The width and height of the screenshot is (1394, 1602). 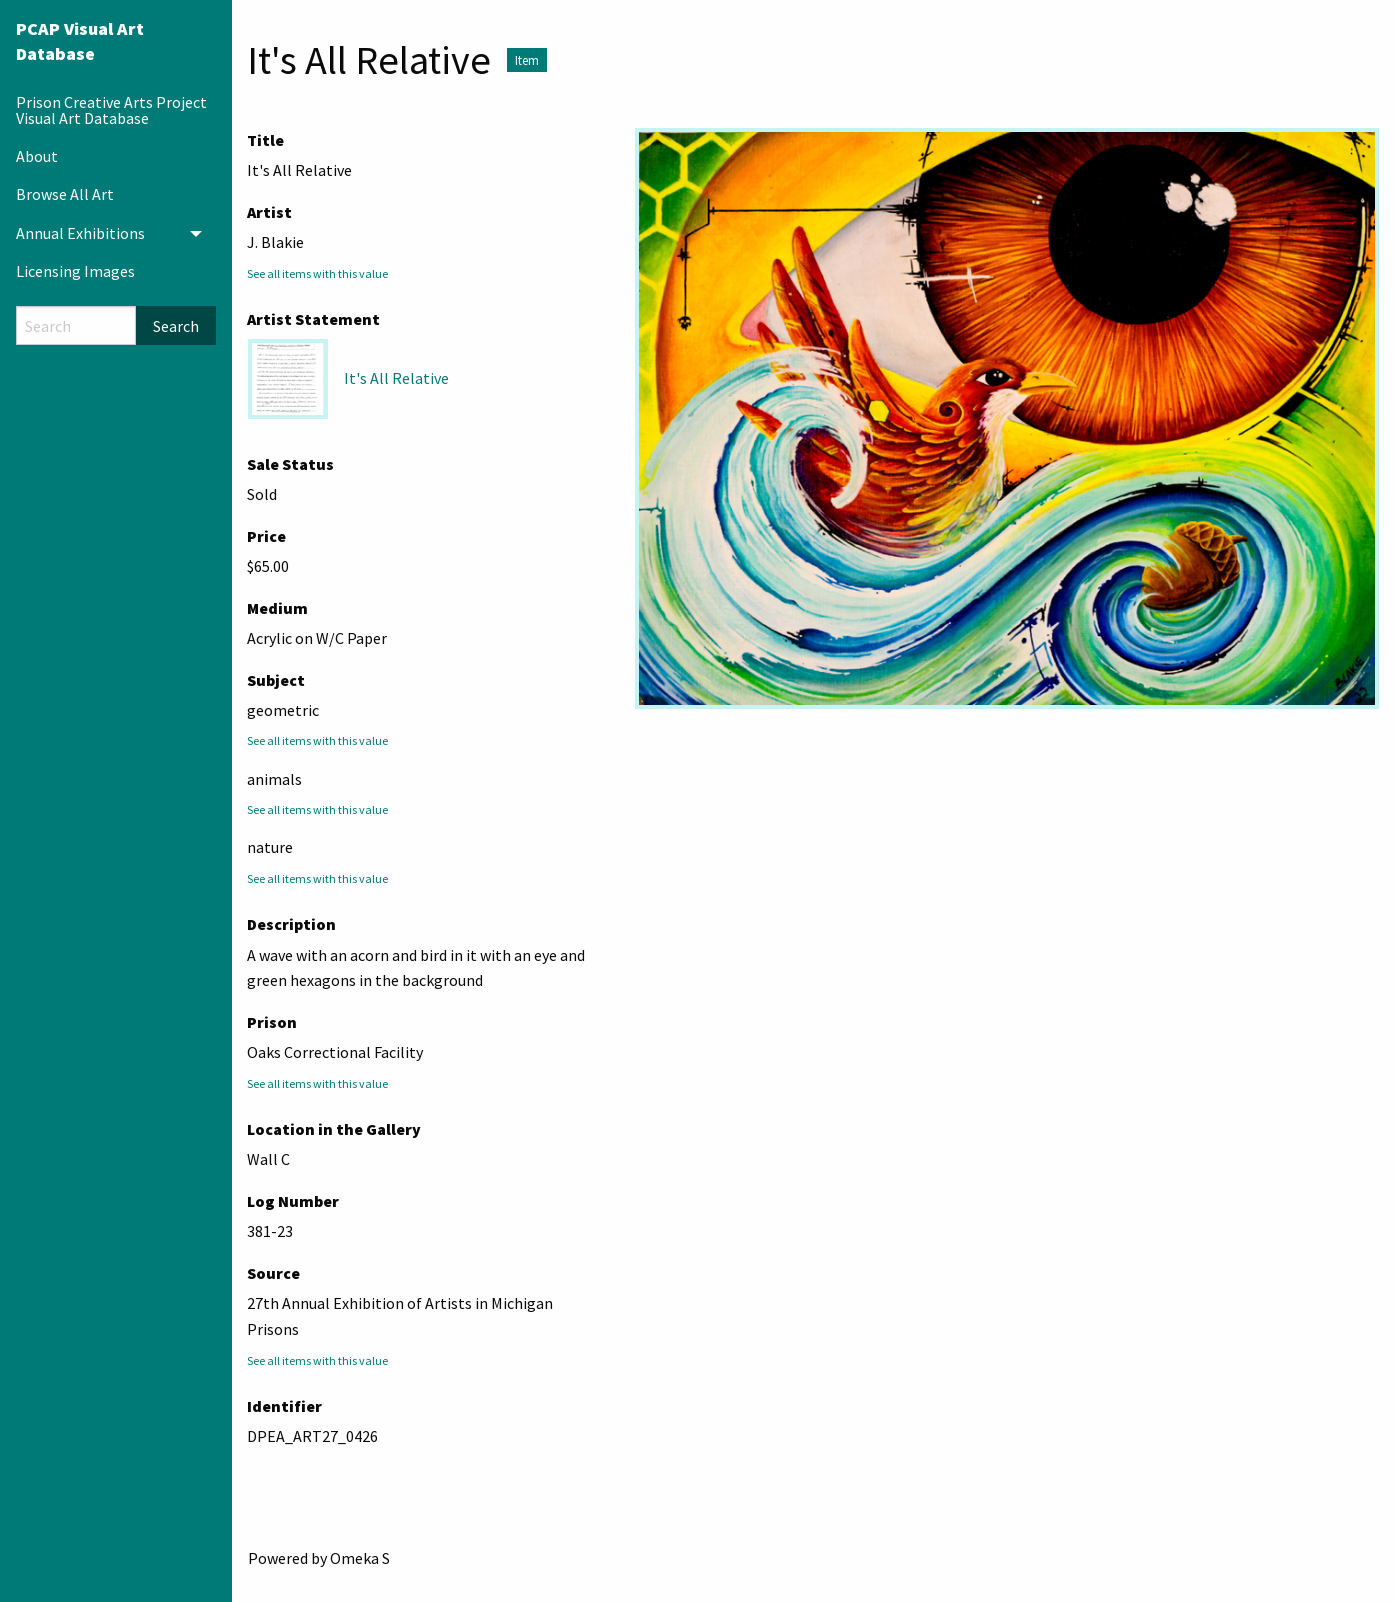 I want to click on [Search], so click(x=76, y=325).